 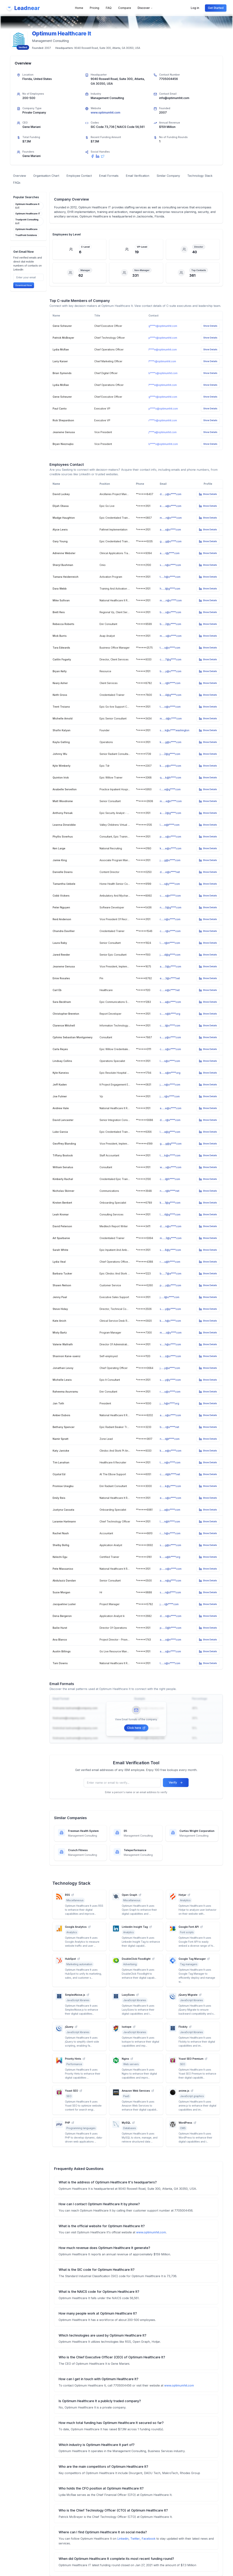 I want to click on t.......h@o****.com, so click(x=170, y=576).